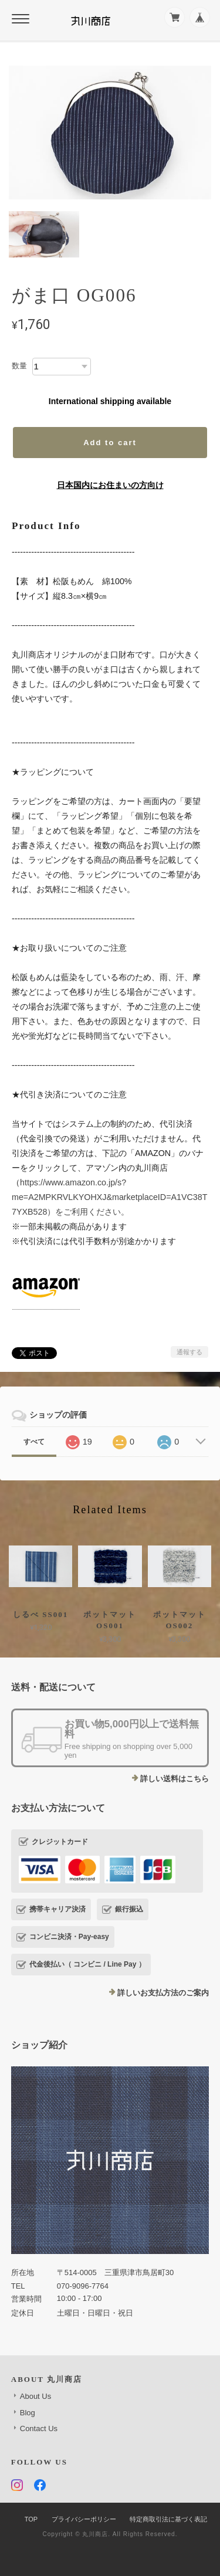 This screenshot has height=2576, width=220. Describe the element at coordinates (84, 2519) in the screenshot. I see `プライバシーポリシー` at that location.